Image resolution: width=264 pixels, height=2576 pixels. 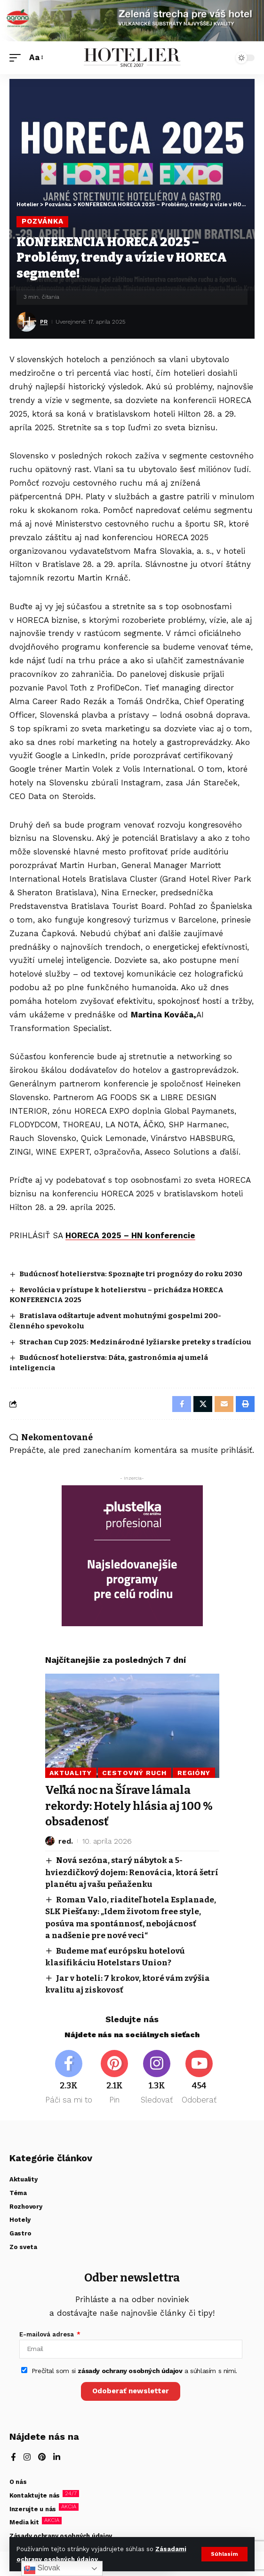 I want to click on prihlásiť, so click(x=236, y=1450).